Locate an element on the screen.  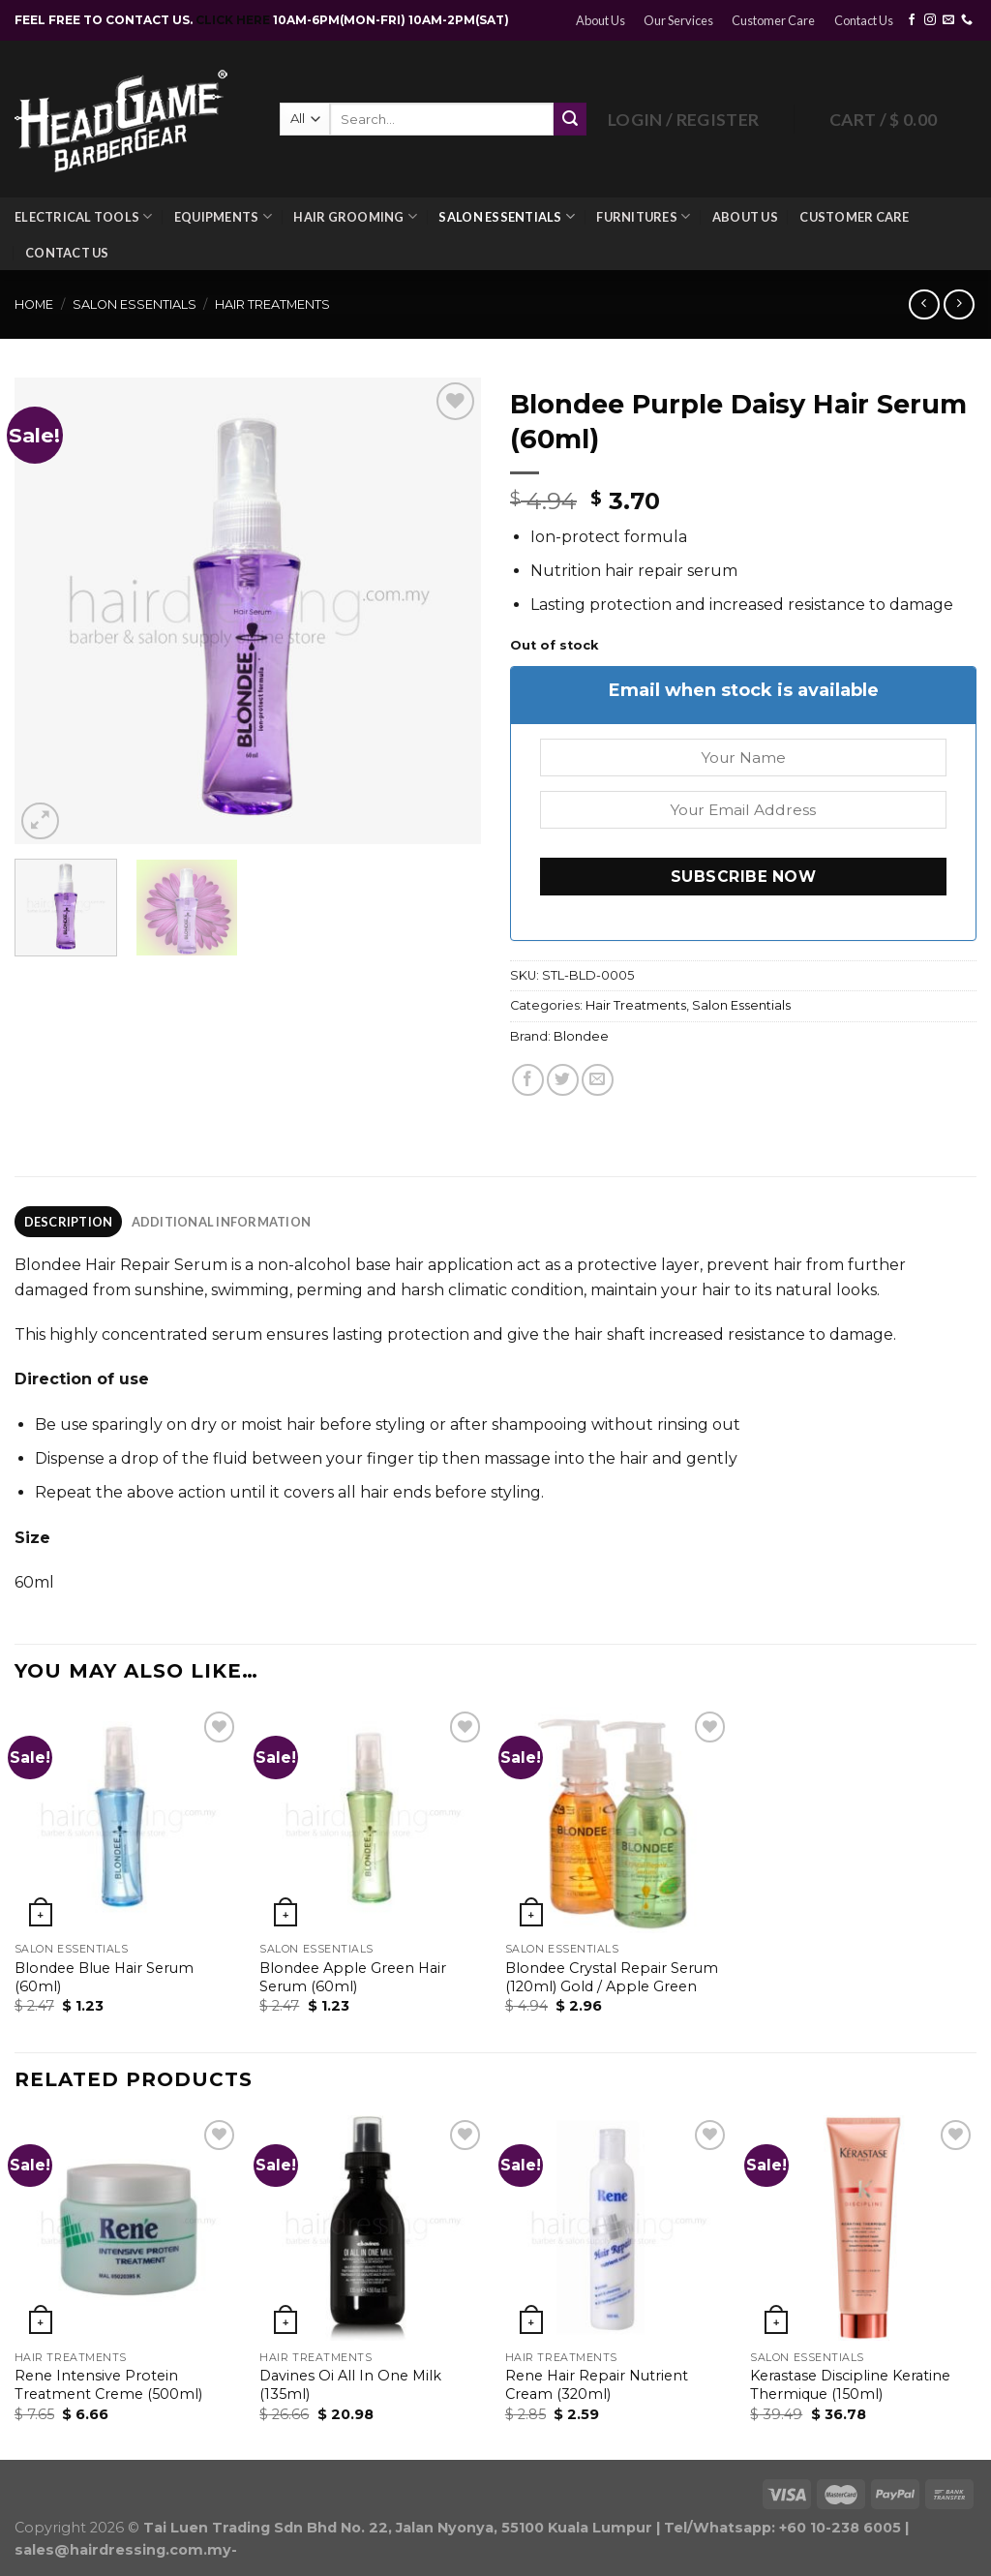
Customer Care is located at coordinates (773, 20).